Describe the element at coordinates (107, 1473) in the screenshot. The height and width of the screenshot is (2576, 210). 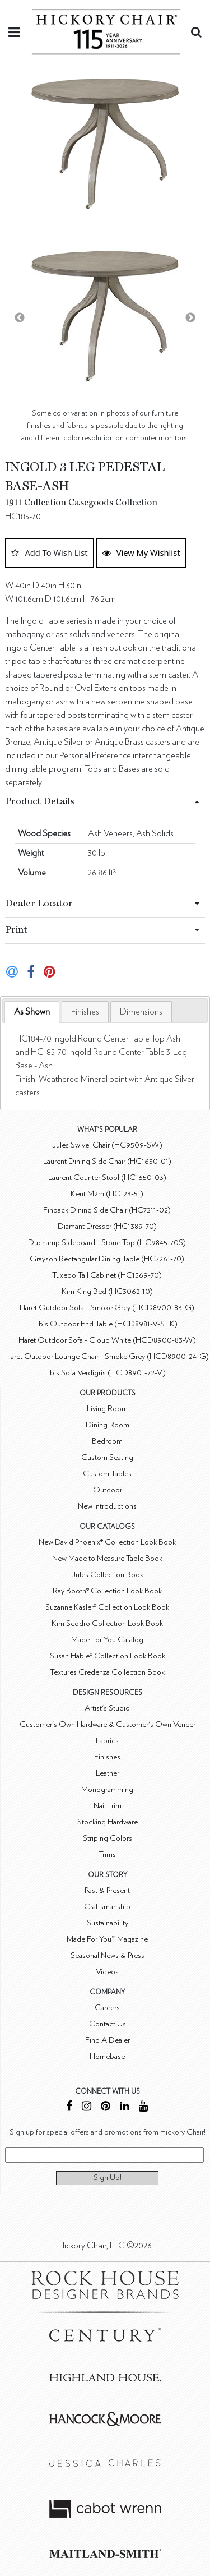
I see `Custom Tables` at that location.